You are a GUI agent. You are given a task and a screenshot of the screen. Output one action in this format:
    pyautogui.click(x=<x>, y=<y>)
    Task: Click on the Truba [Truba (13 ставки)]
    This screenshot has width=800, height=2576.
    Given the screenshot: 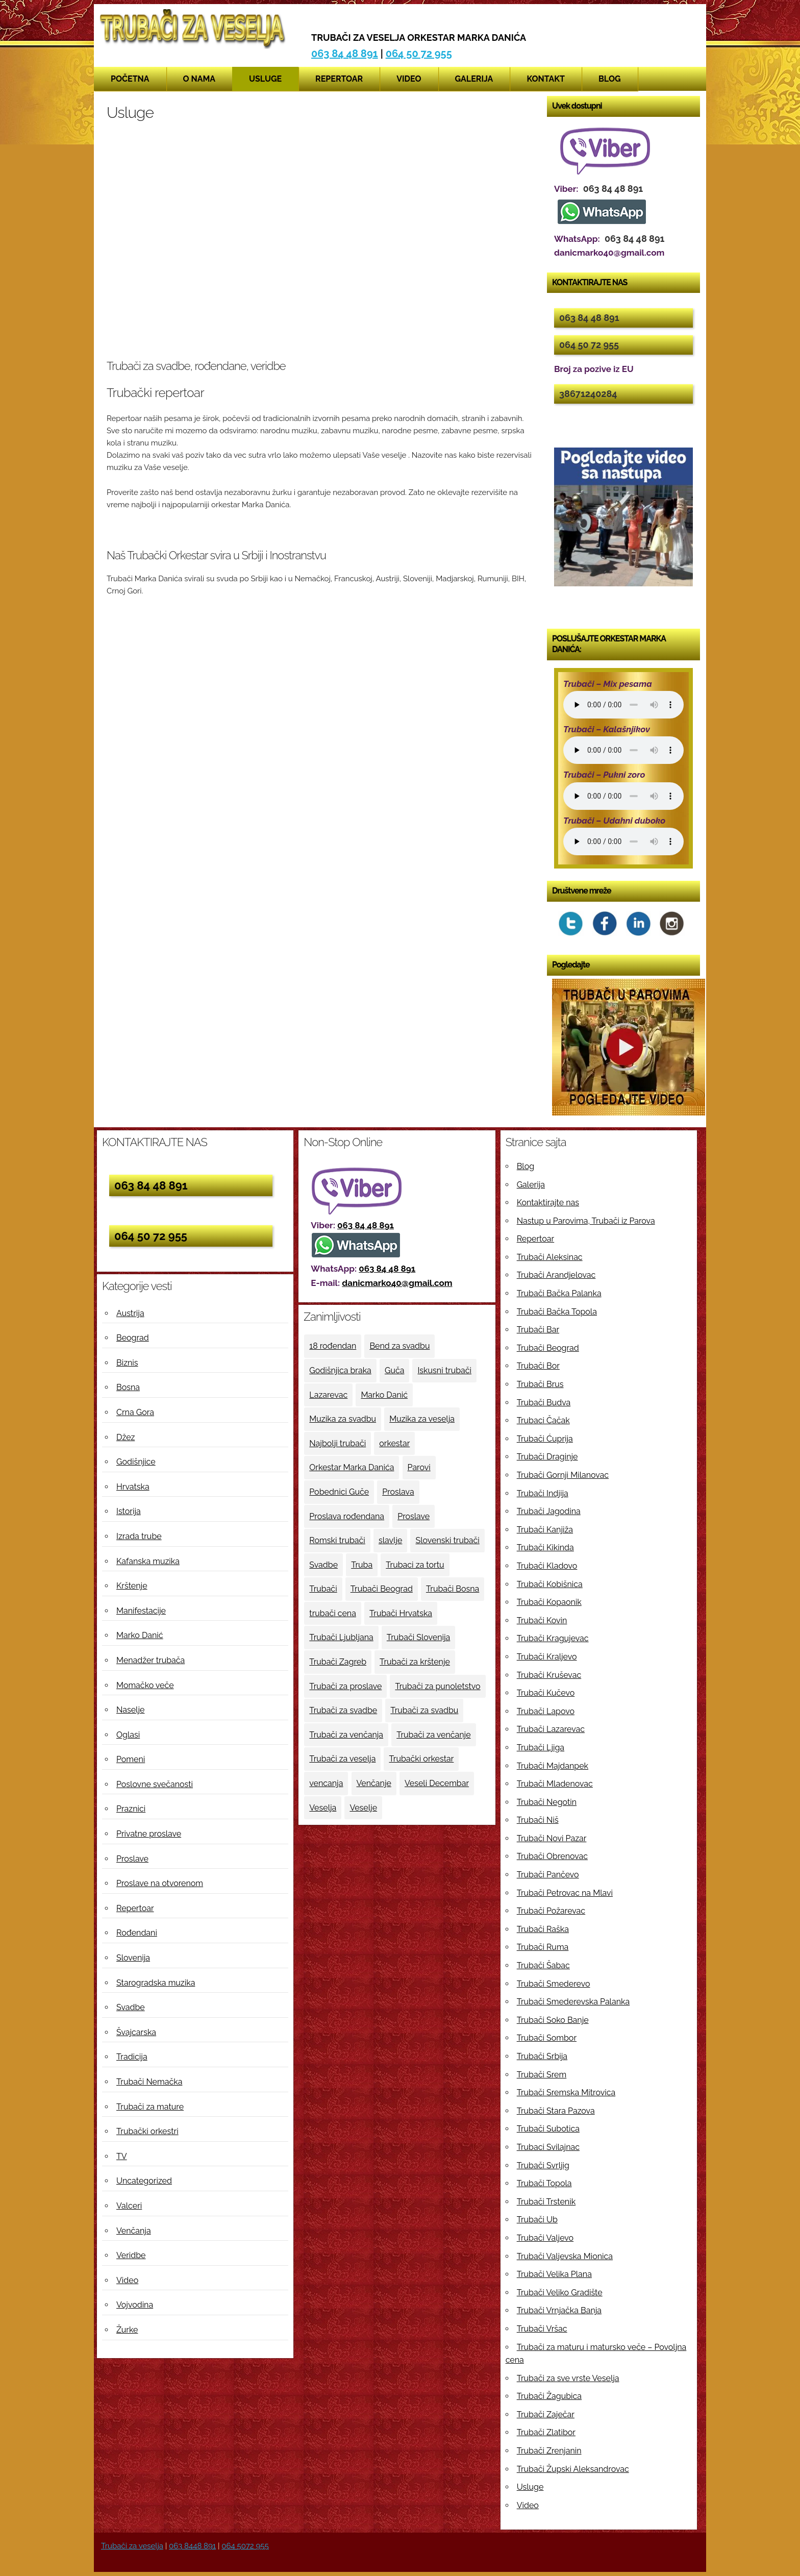 What is the action you would take?
    pyautogui.click(x=361, y=1565)
    